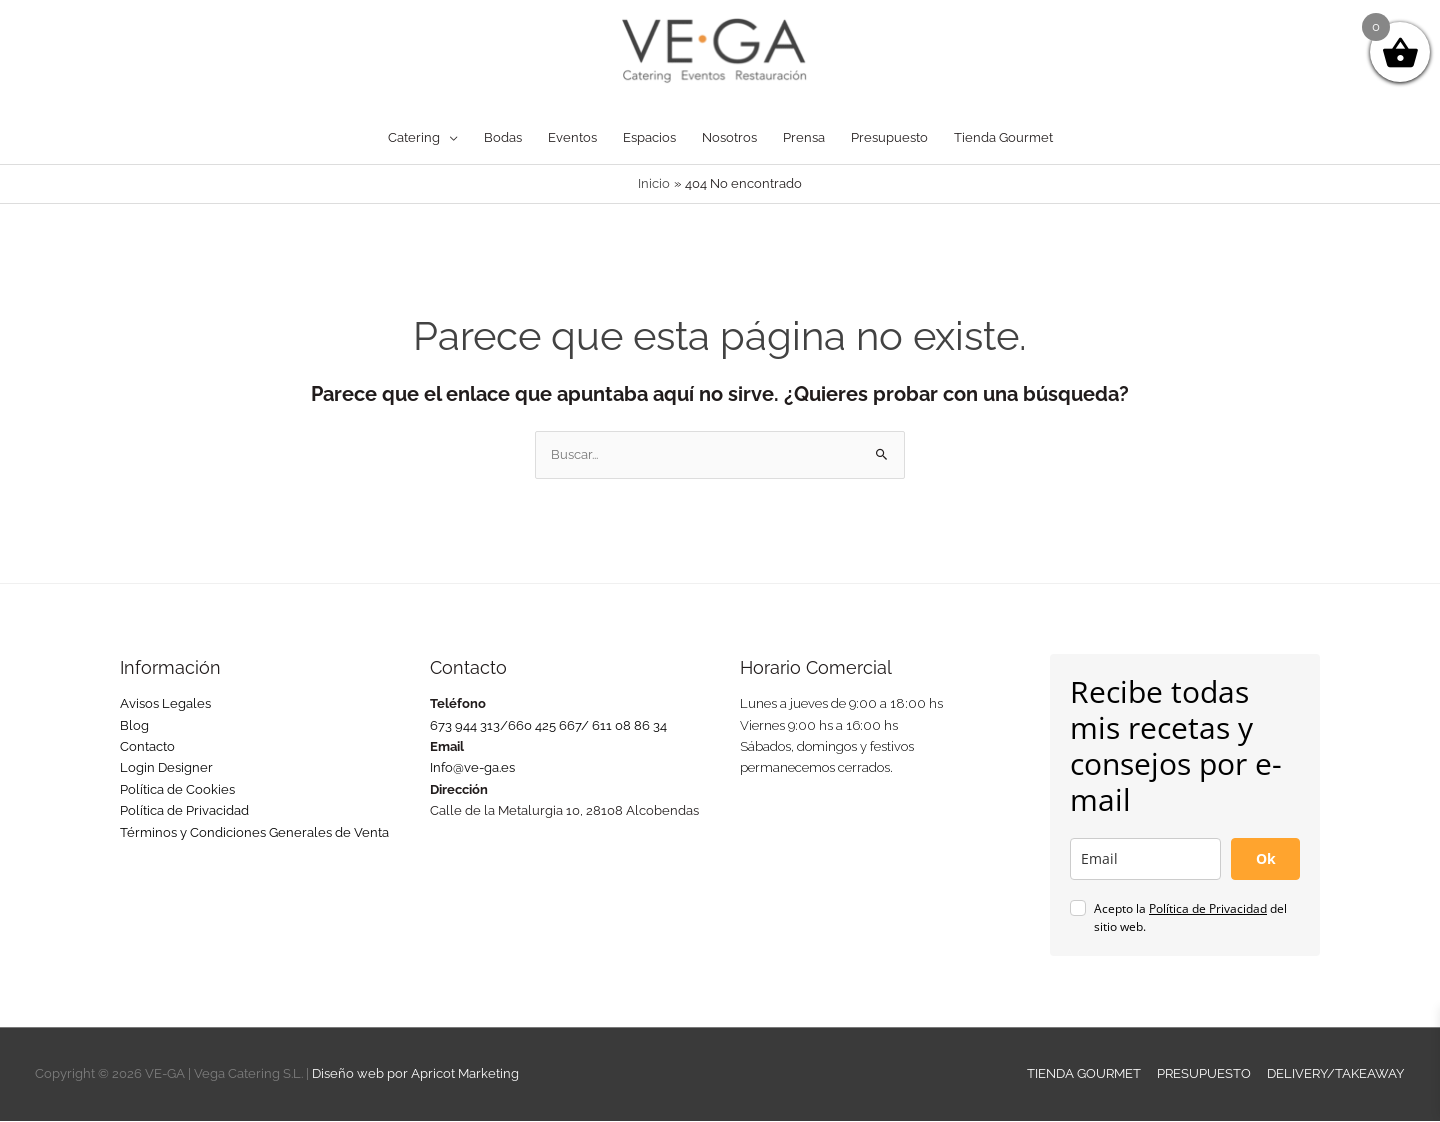 Image resolution: width=1440 pixels, height=1122 pixels. Describe the element at coordinates (503, 138) in the screenshot. I see `Bodas` at that location.